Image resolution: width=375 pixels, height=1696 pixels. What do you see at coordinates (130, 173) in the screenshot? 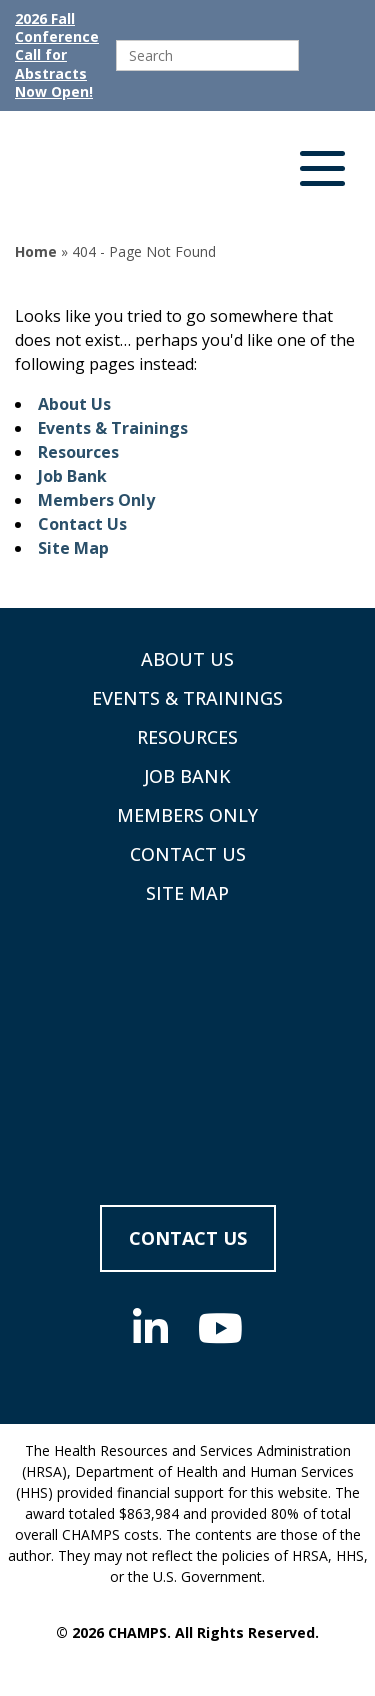
I see `[Supporting Community Health Centers (CHCs) in Region VIII Since 1985]` at bounding box center [130, 173].